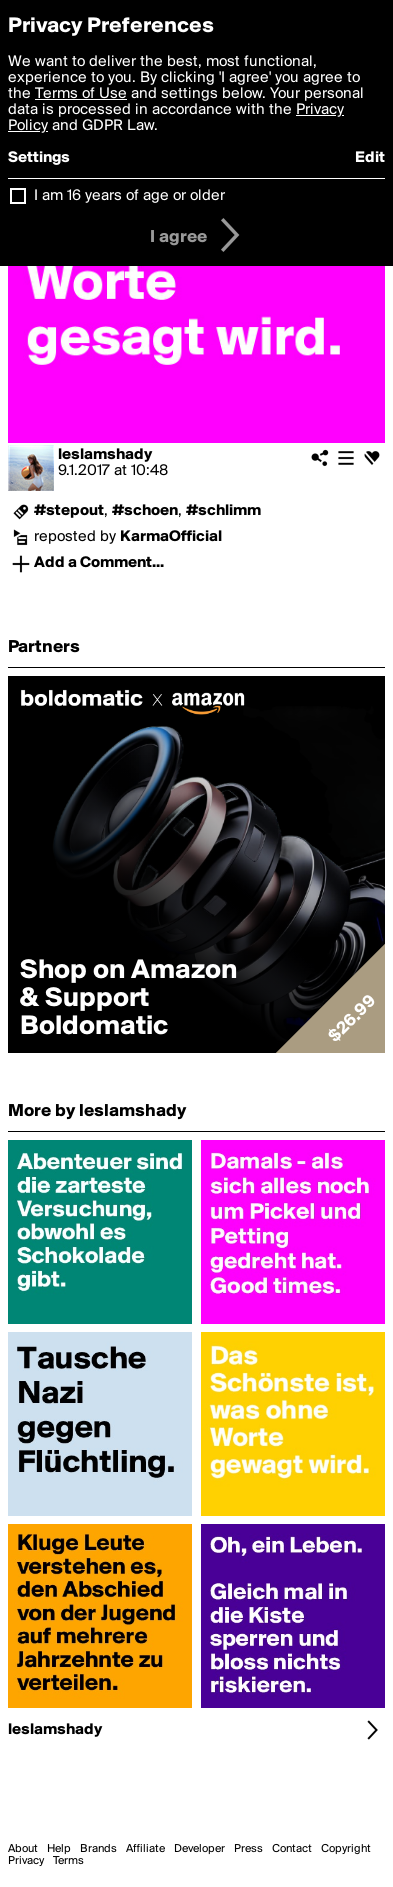 Image resolution: width=393 pixels, height=1887 pixels. I want to click on #schoen, so click(145, 511).